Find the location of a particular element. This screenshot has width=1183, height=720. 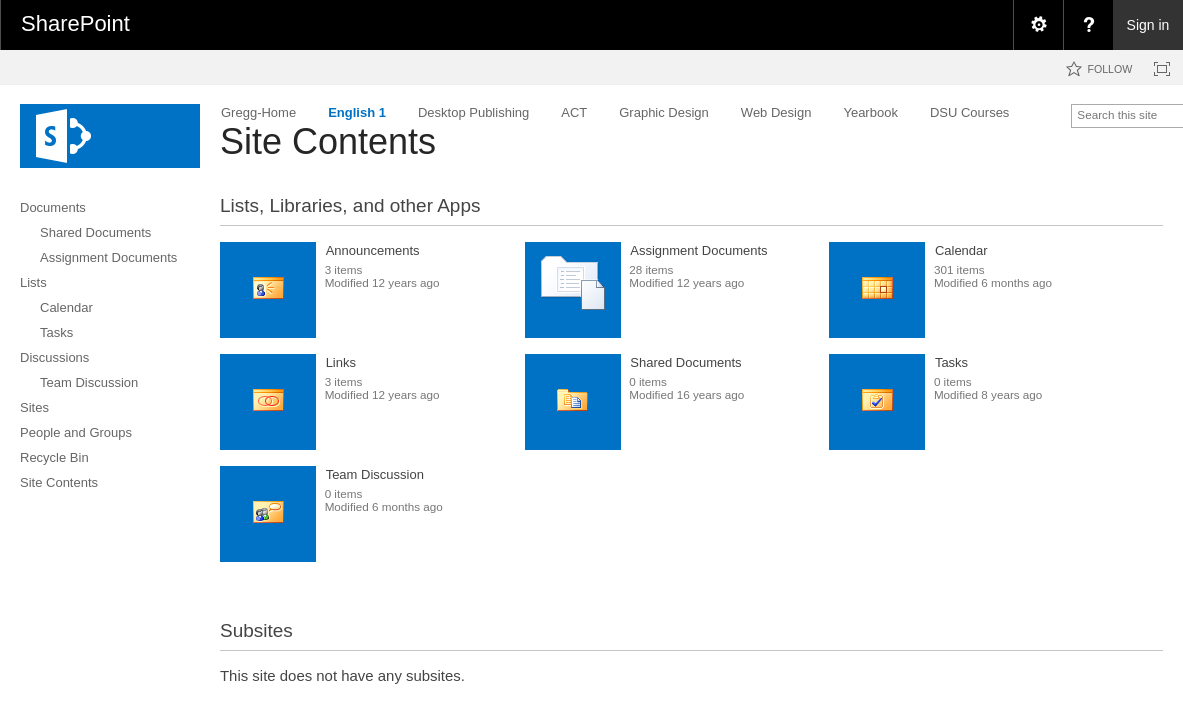

Calendar is located at coordinates (961, 250).